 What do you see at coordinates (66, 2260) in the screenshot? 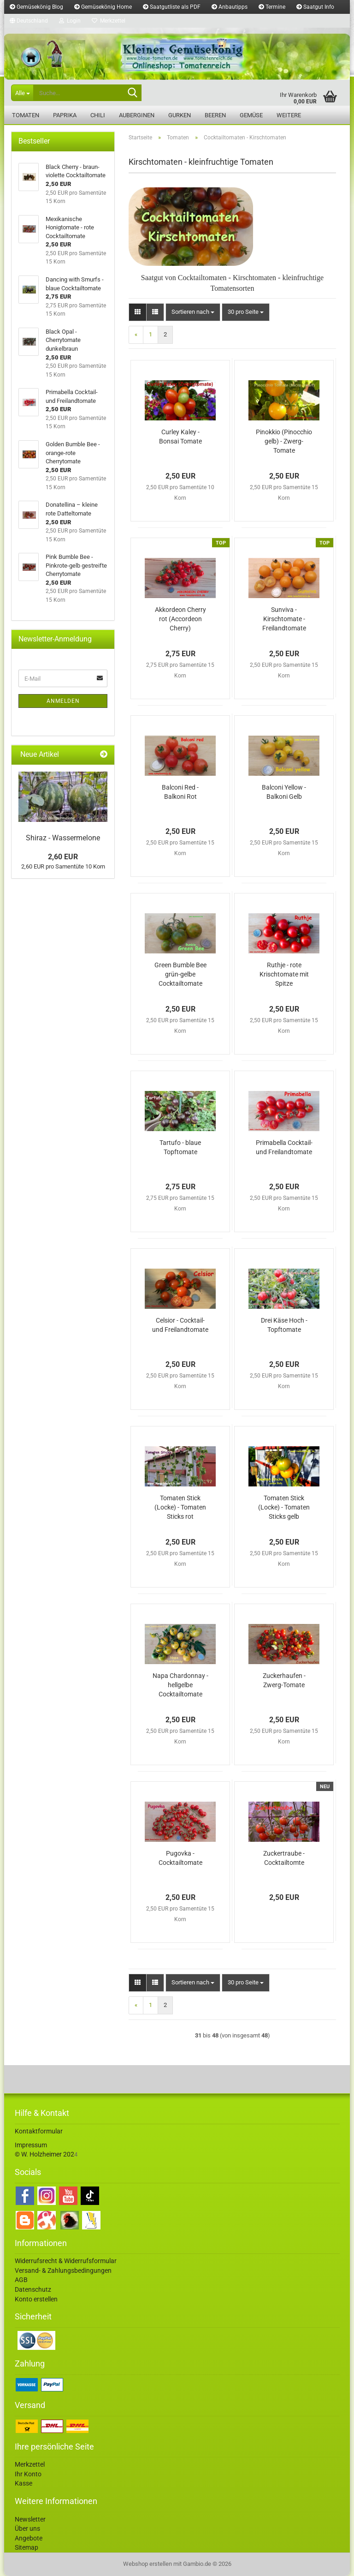
I see `Widerrufsrecht & Widerrufsformular` at bounding box center [66, 2260].